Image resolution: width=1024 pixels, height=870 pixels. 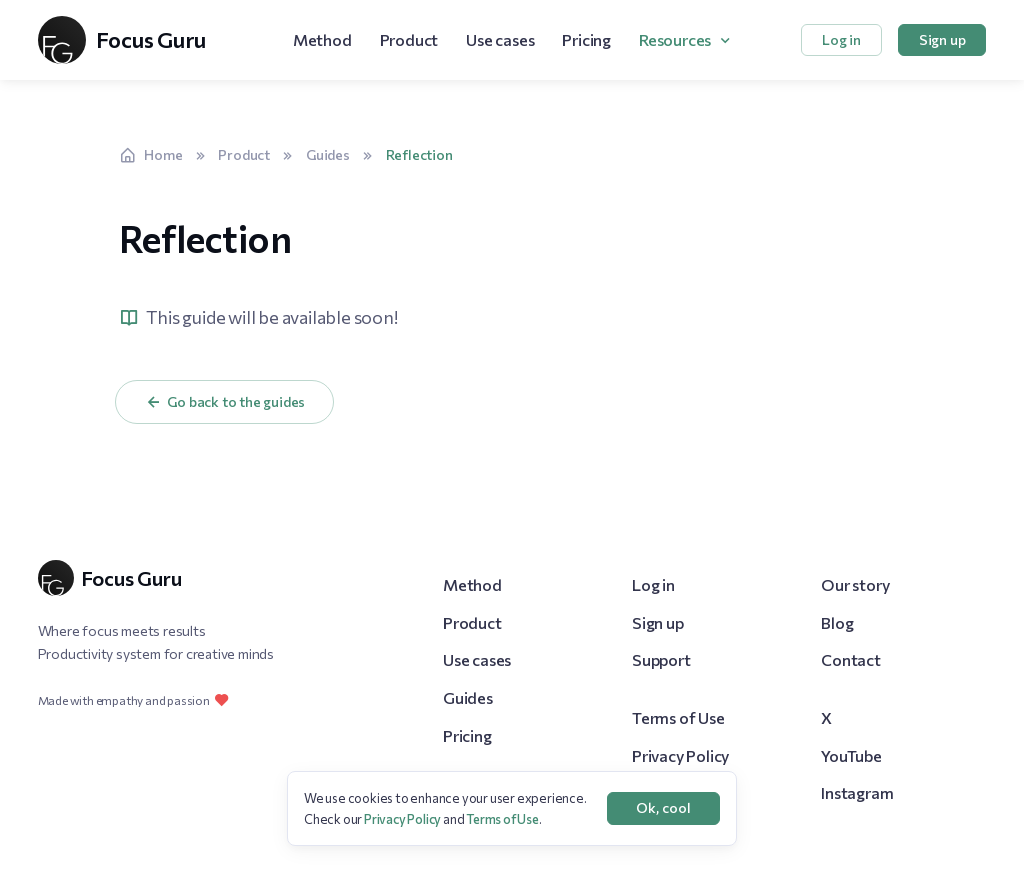 What do you see at coordinates (675, 39) in the screenshot?
I see `Resources` at bounding box center [675, 39].